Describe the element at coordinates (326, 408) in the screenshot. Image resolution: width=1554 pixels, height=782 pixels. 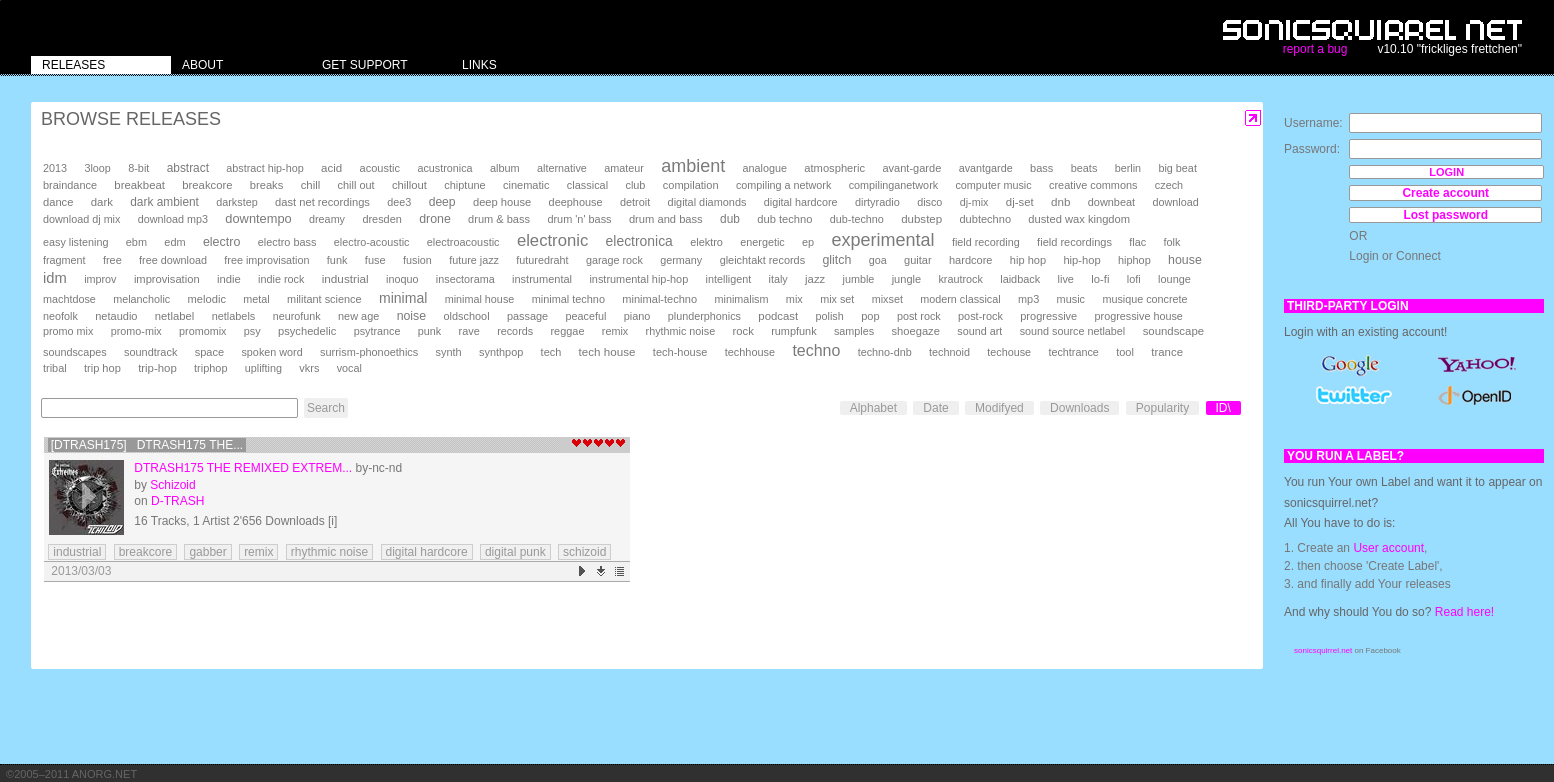
I see `Search` at that location.